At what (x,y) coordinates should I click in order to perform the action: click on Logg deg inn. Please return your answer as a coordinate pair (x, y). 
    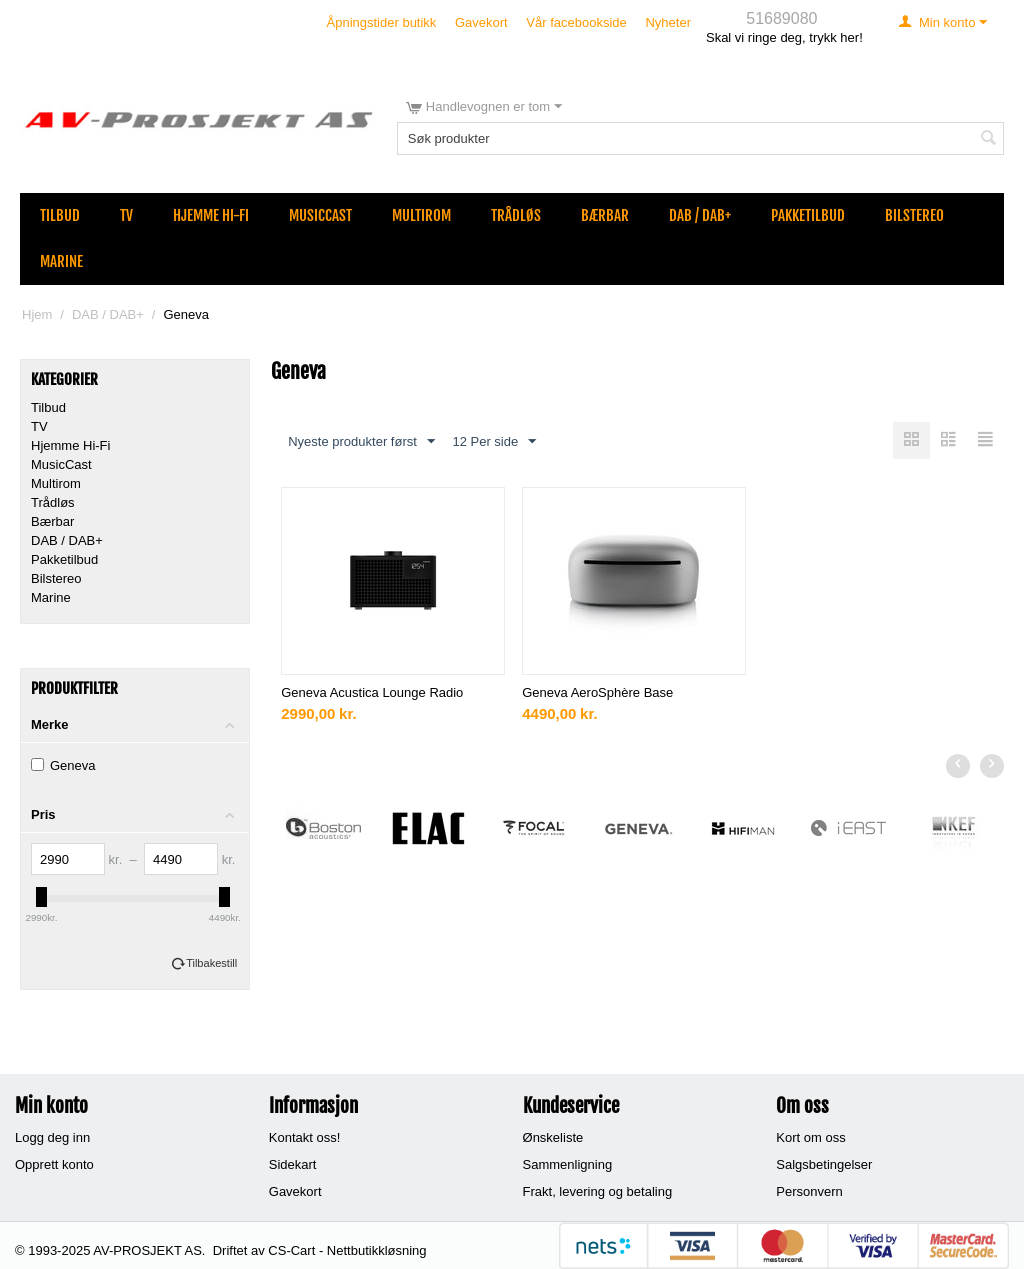
    Looking at the image, I should click on (52, 1137).